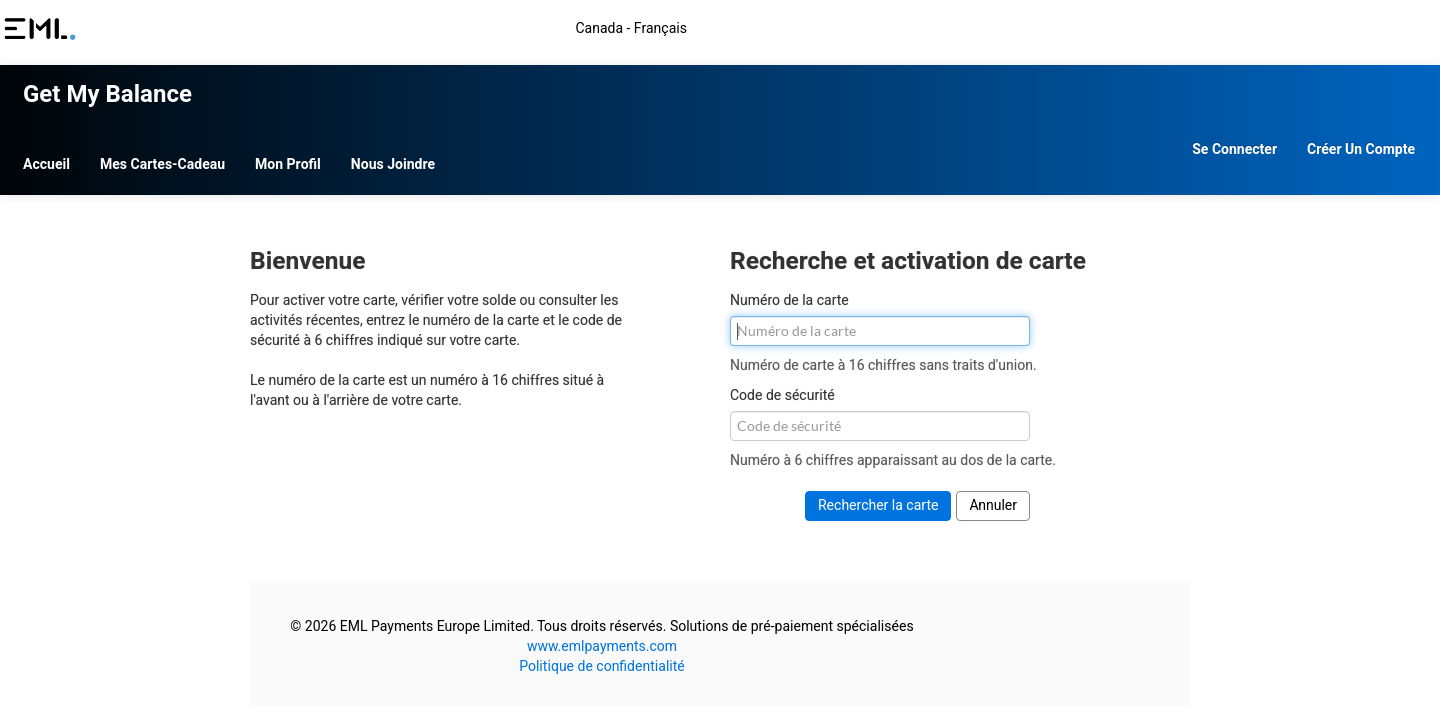 The image size is (1440, 720). What do you see at coordinates (296, 154) in the screenshot?
I see `Accueil` at bounding box center [296, 154].